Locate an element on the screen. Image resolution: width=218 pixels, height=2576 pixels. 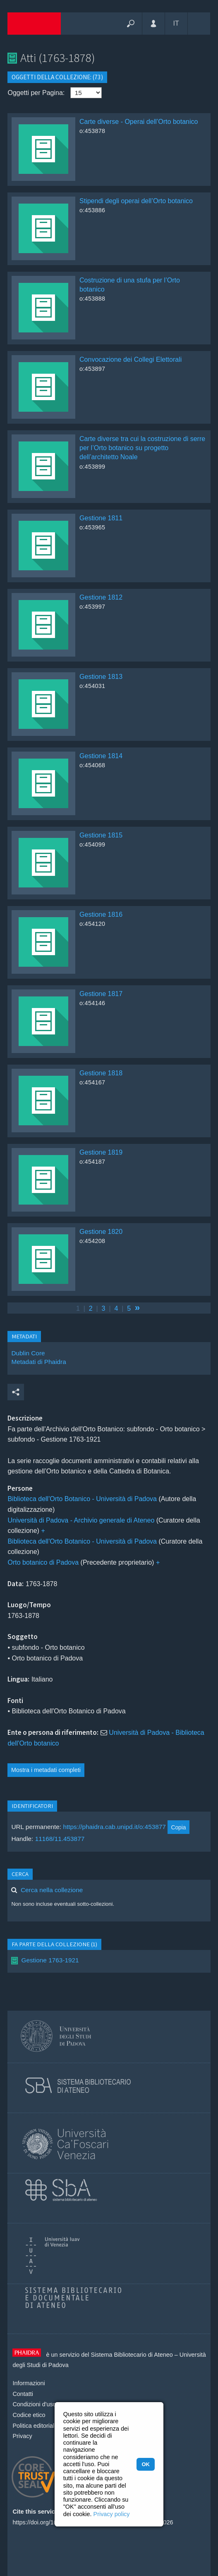
Privacy policy [button] is located at coordinates (111, 2514).